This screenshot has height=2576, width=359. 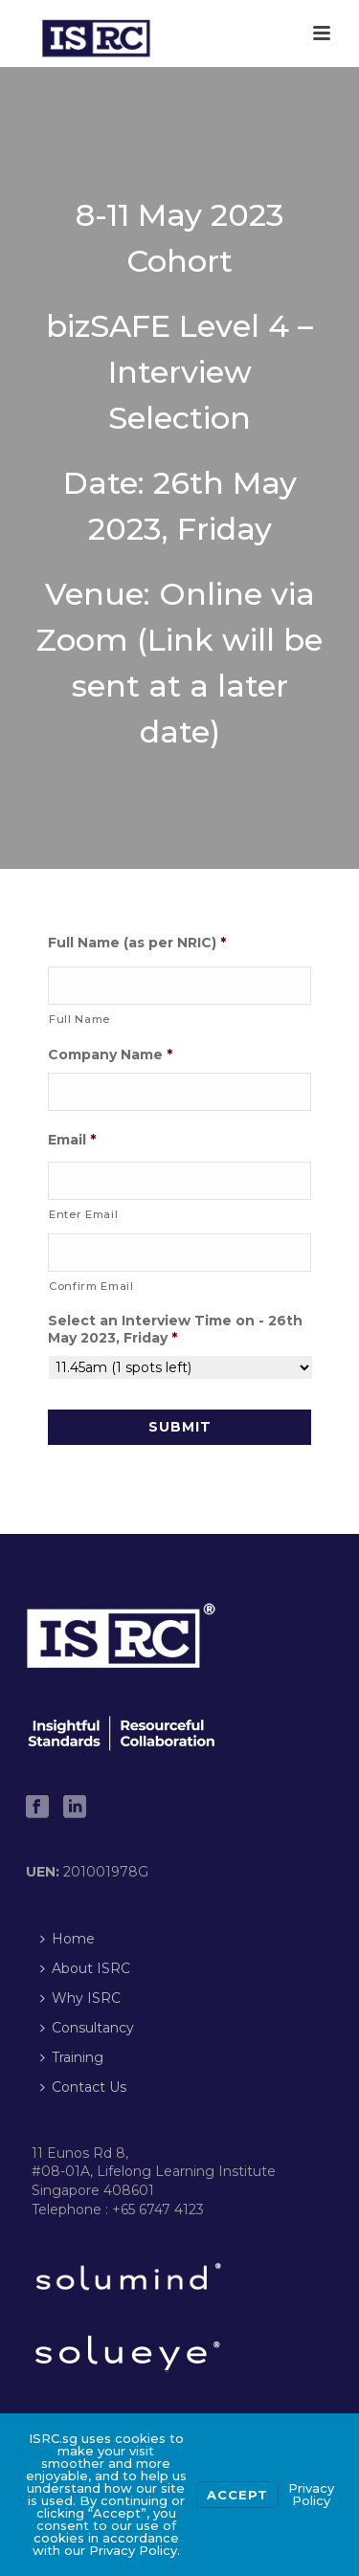 I want to click on Confirm Email, so click(x=91, y=1286).